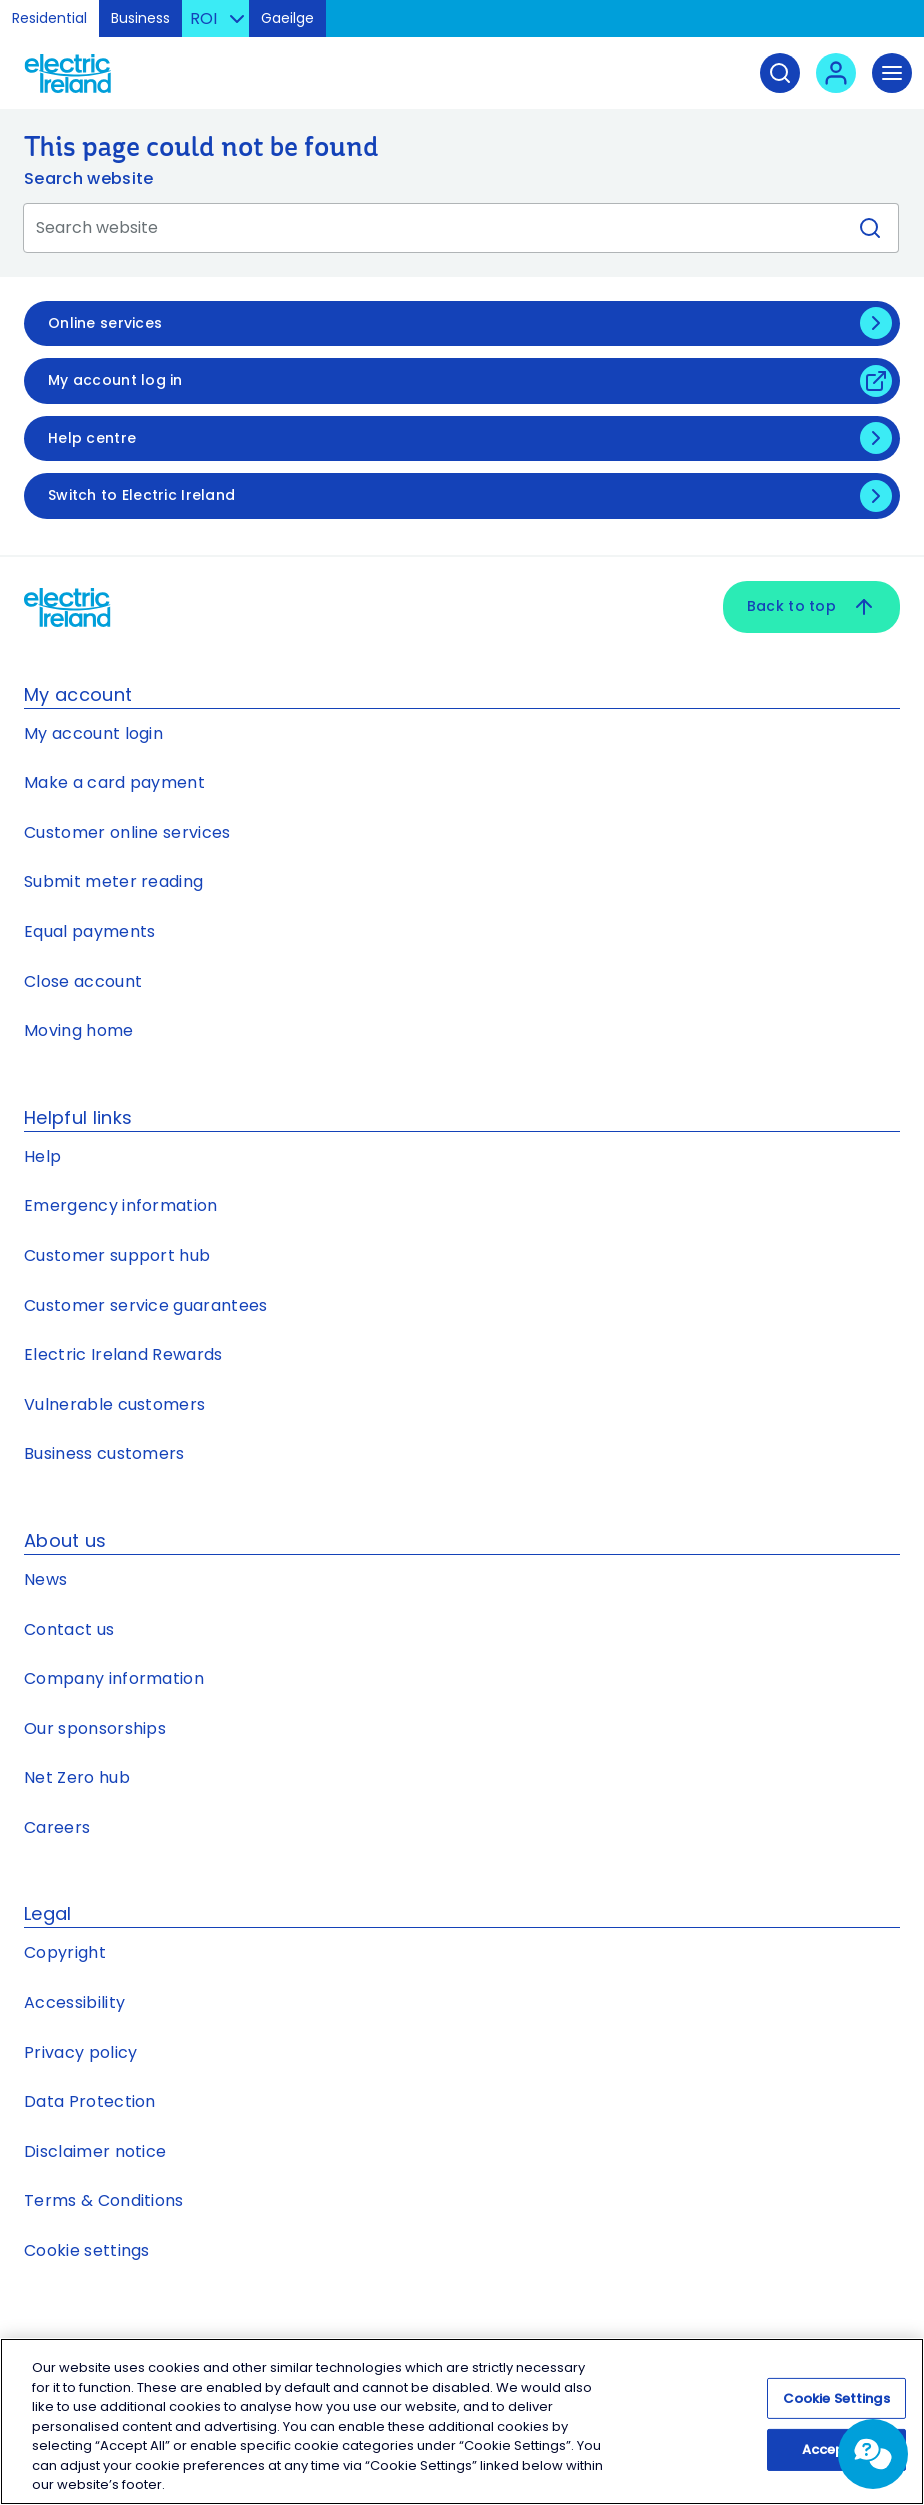  What do you see at coordinates (836, 2398) in the screenshot?
I see `Cookie Settings [Cookie Settings, Opens the preference center dialog]` at bounding box center [836, 2398].